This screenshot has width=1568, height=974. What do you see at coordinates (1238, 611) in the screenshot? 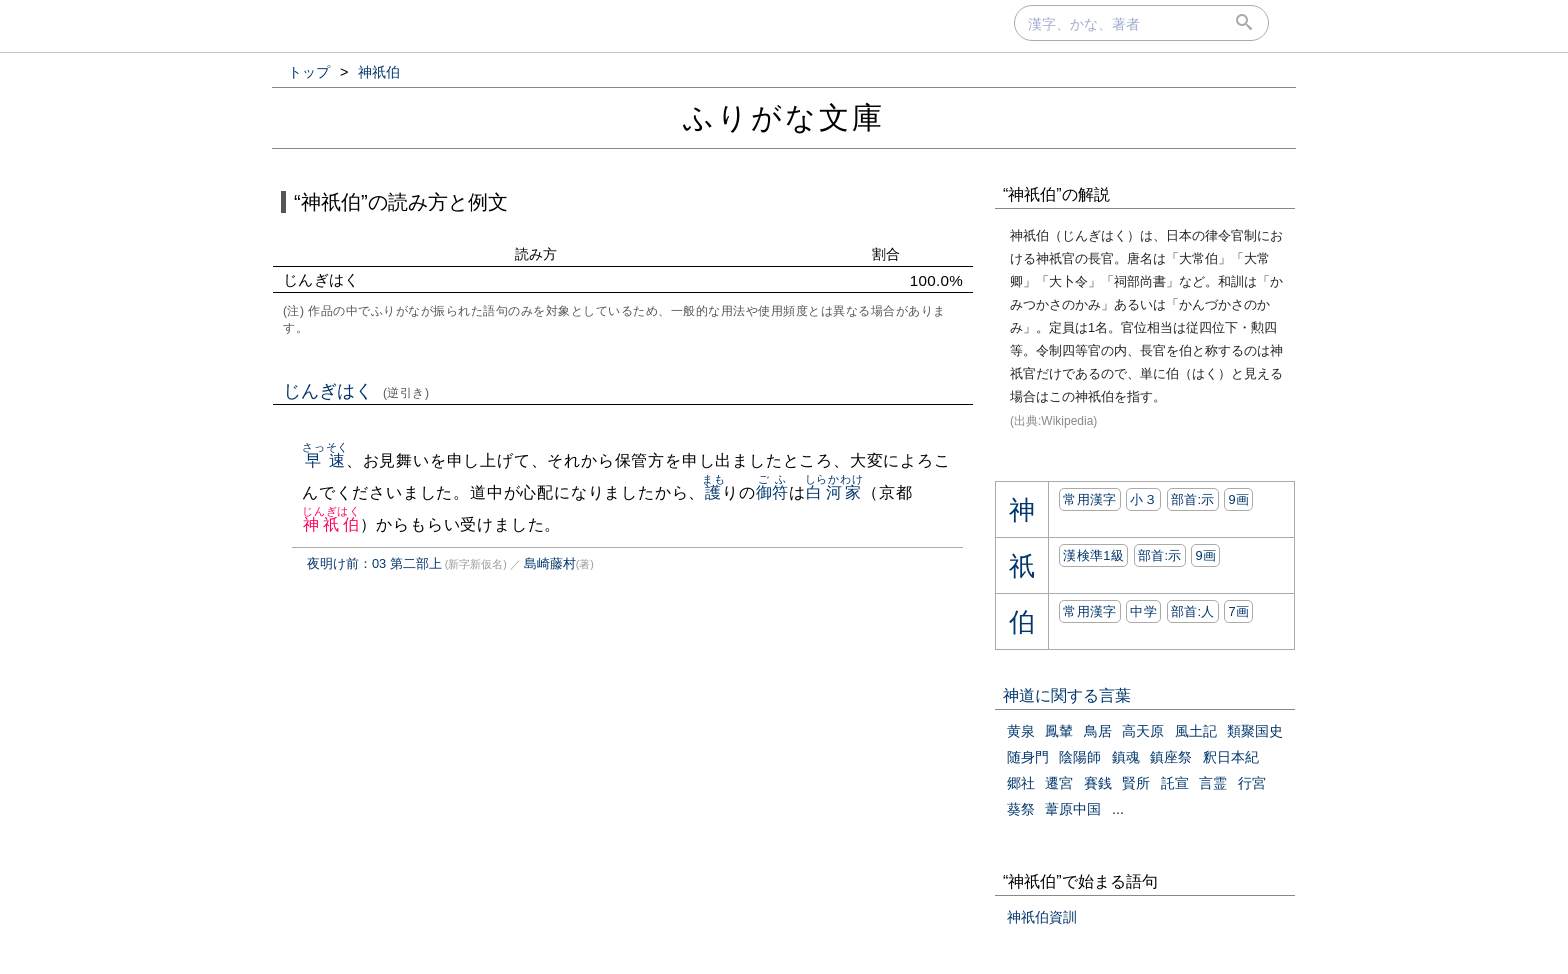
I see `7画` at bounding box center [1238, 611].